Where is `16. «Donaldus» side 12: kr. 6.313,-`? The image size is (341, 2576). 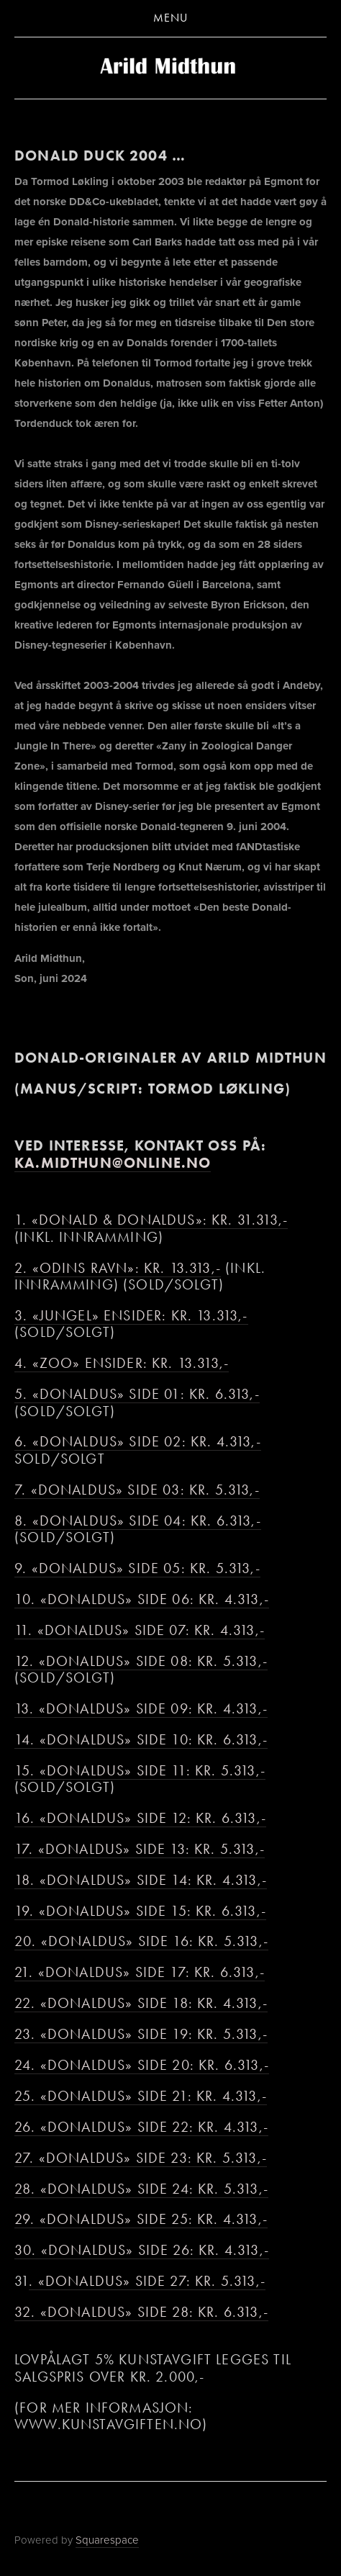
16. «Donaldus» side 12: kr. 6.313,- is located at coordinates (140, 1818).